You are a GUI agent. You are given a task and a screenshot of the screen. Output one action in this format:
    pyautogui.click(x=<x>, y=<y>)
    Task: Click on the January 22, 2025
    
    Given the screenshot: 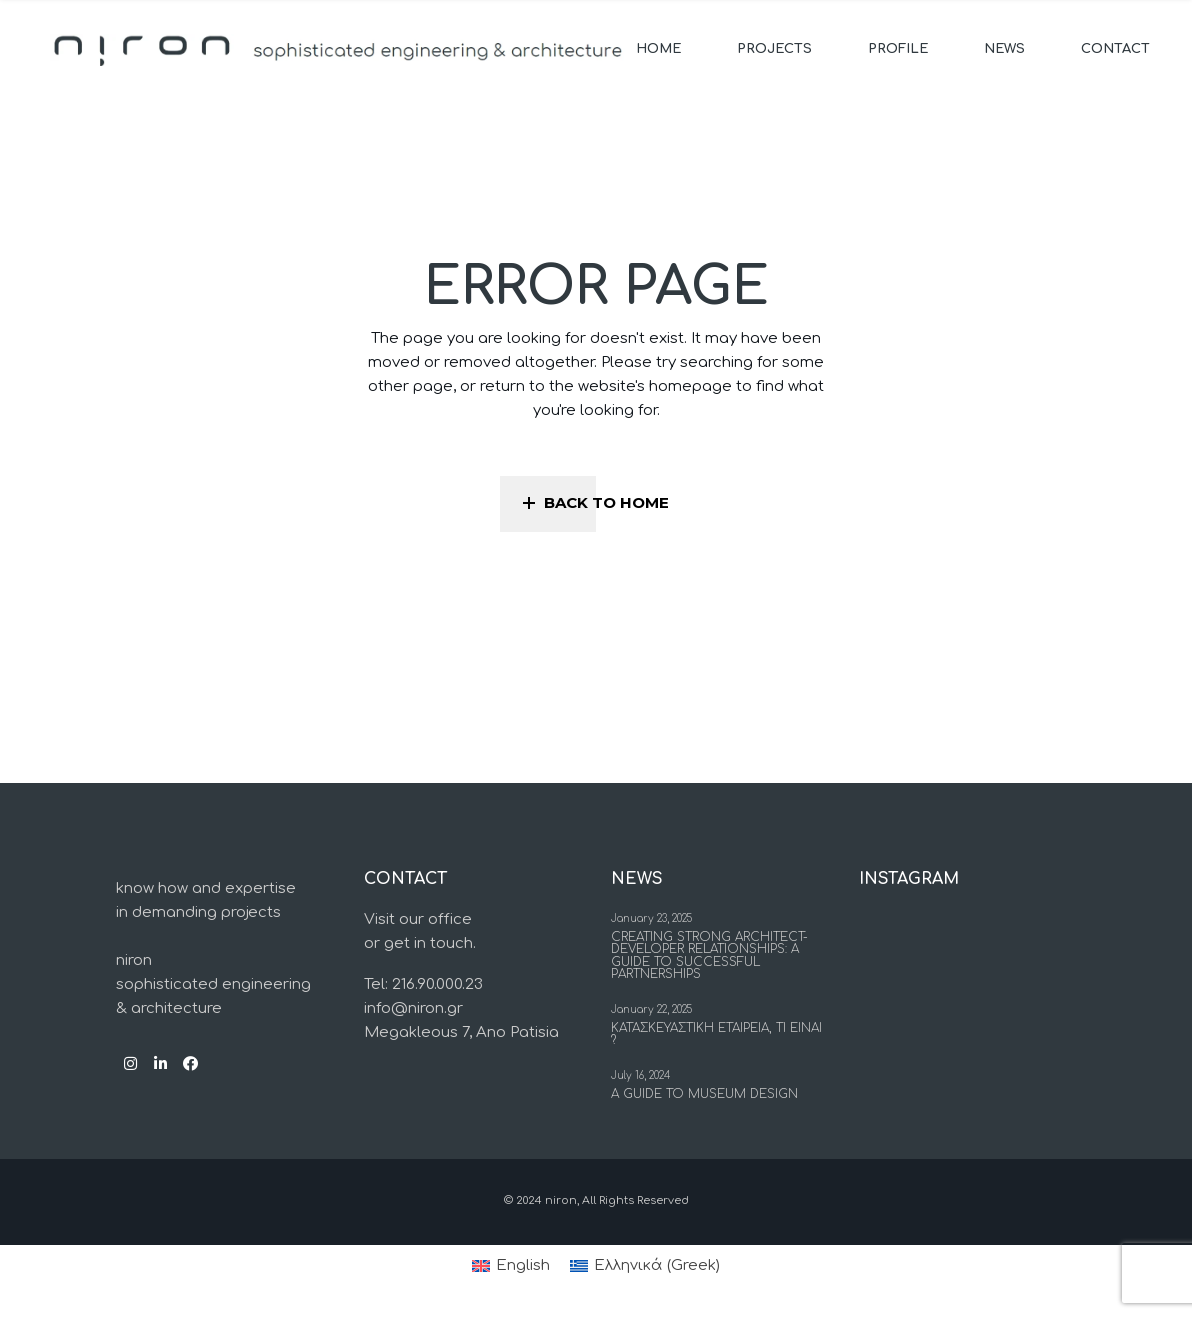 What is the action you would take?
    pyautogui.click(x=651, y=1009)
    